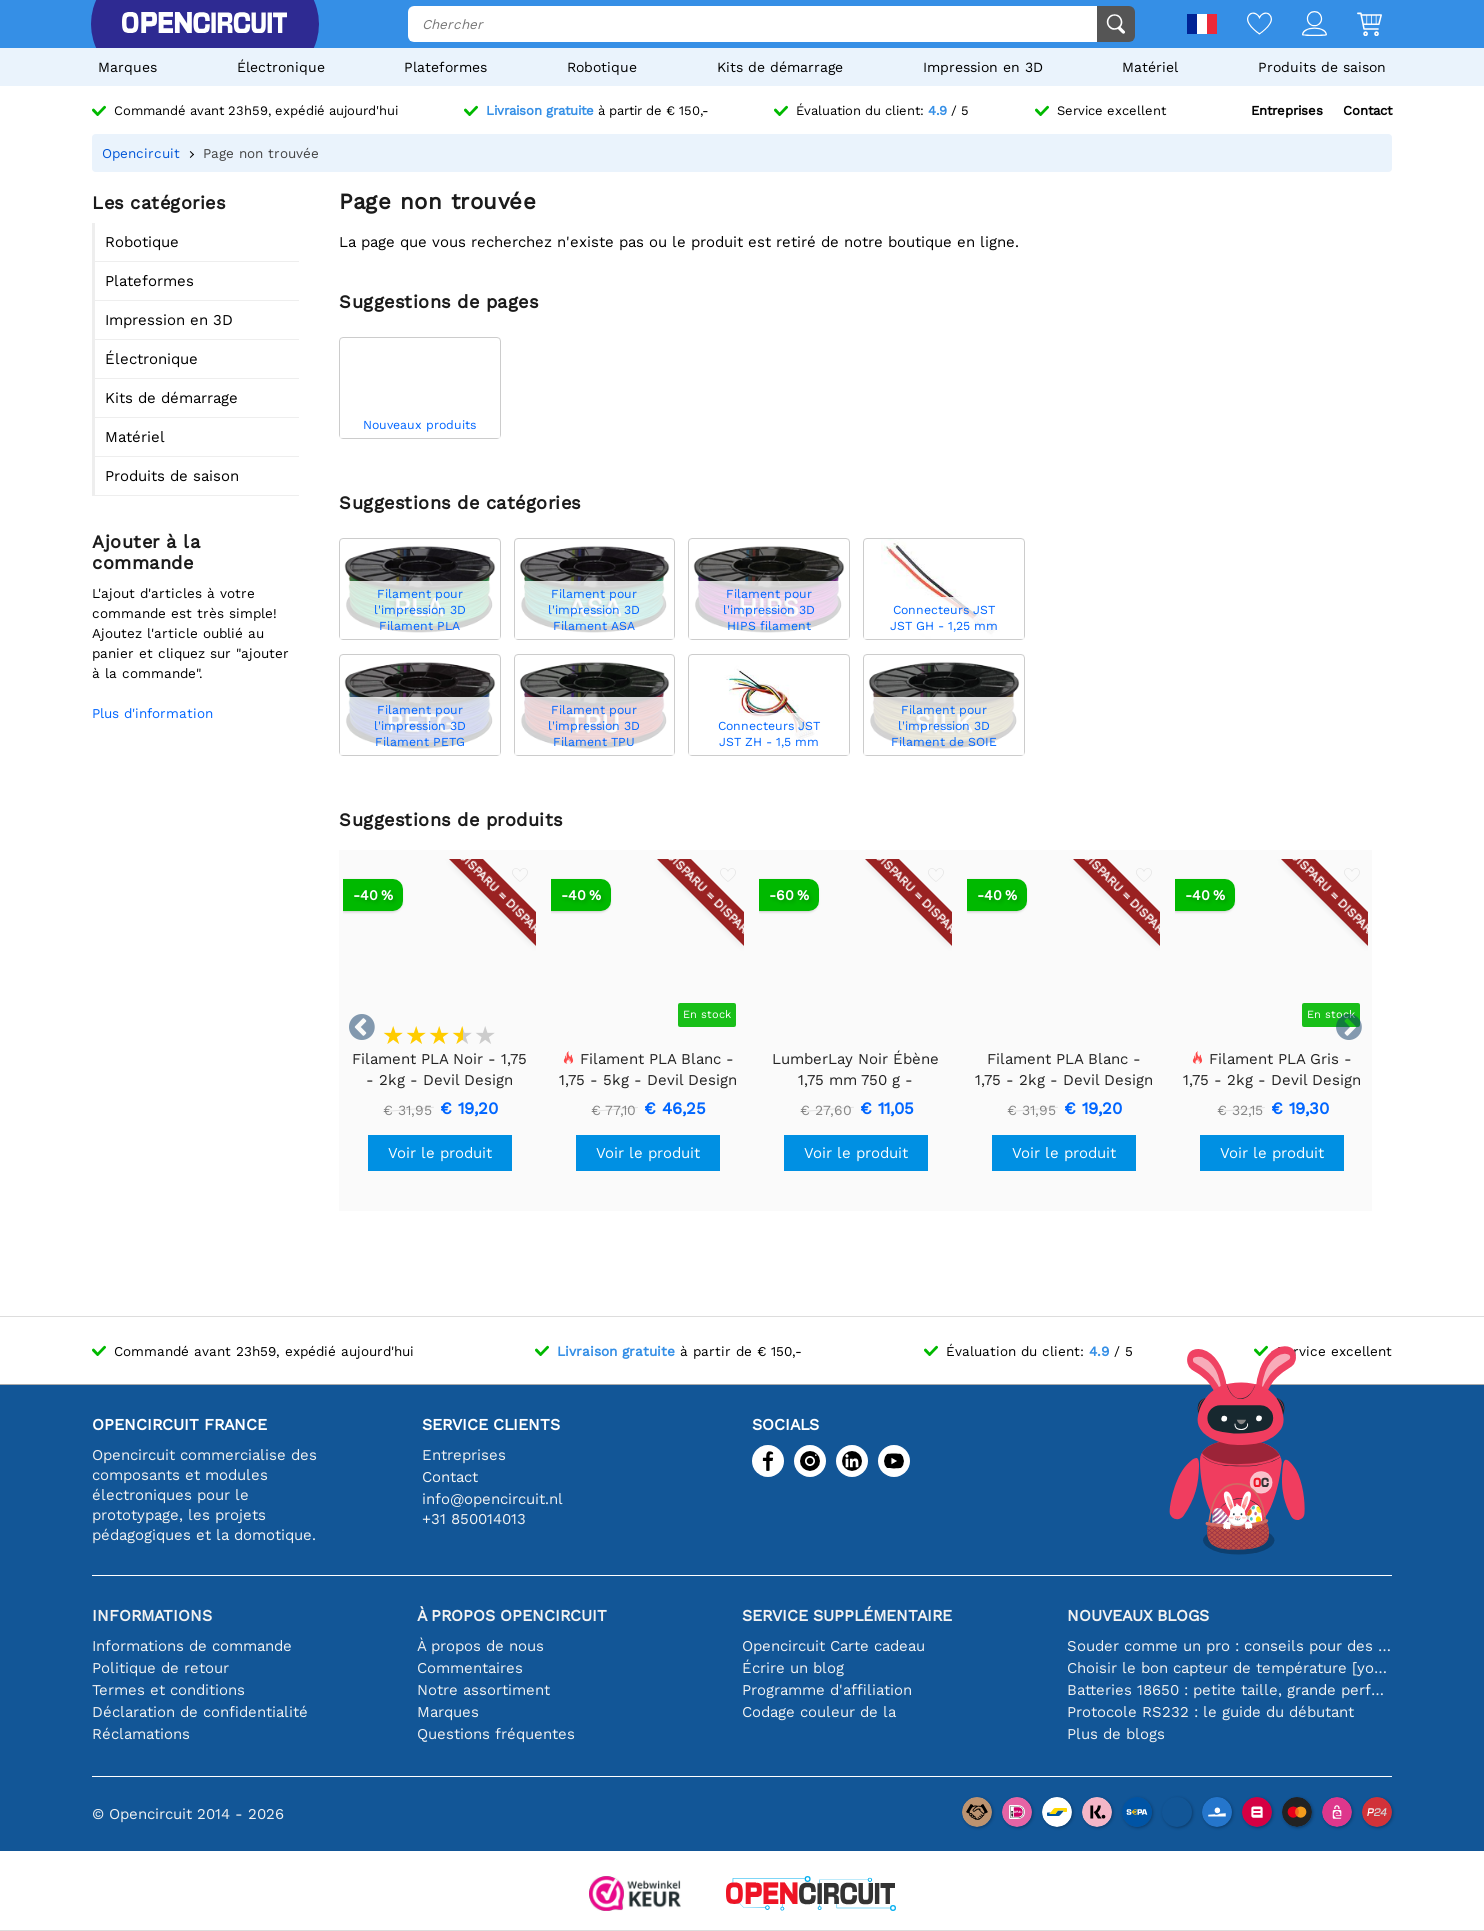  What do you see at coordinates (1138, 1615) in the screenshot?
I see `Nouveaux blogs` at bounding box center [1138, 1615].